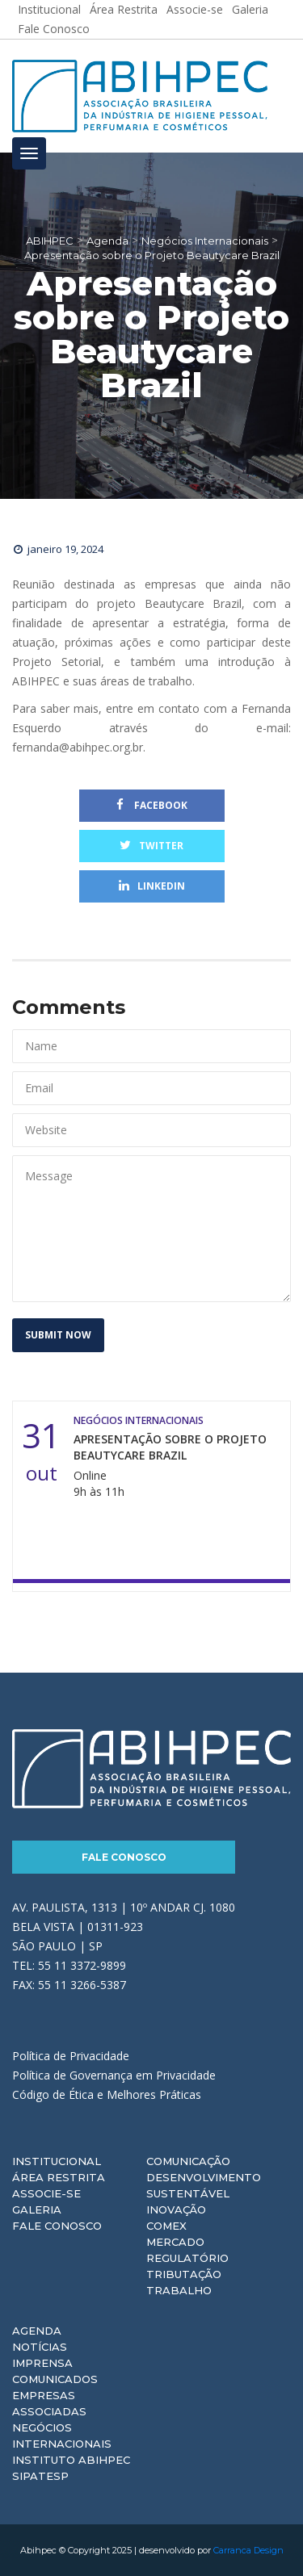 This screenshot has width=303, height=2576. I want to click on Política de Privacidade, so click(70, 2055).